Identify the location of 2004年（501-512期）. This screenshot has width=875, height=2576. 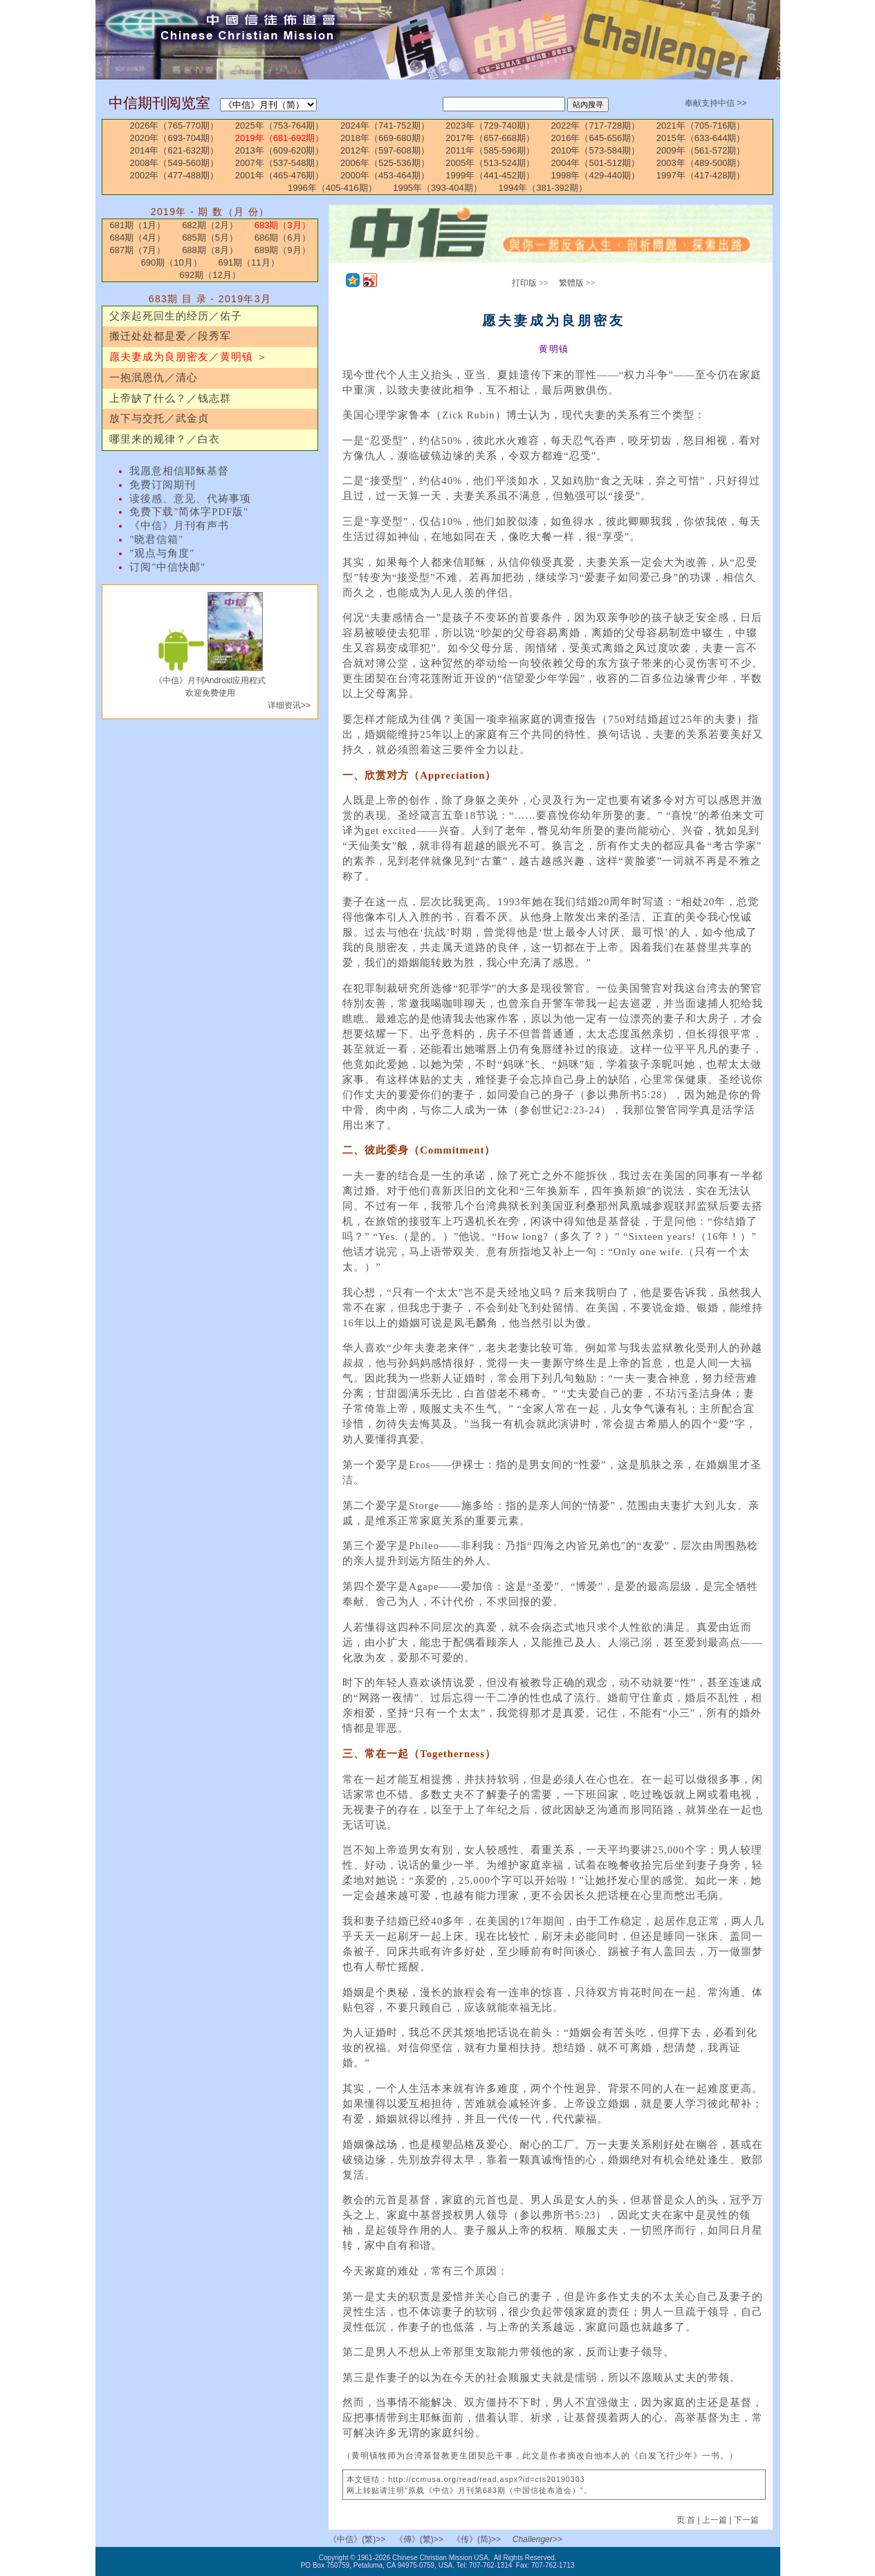
(596, 163).